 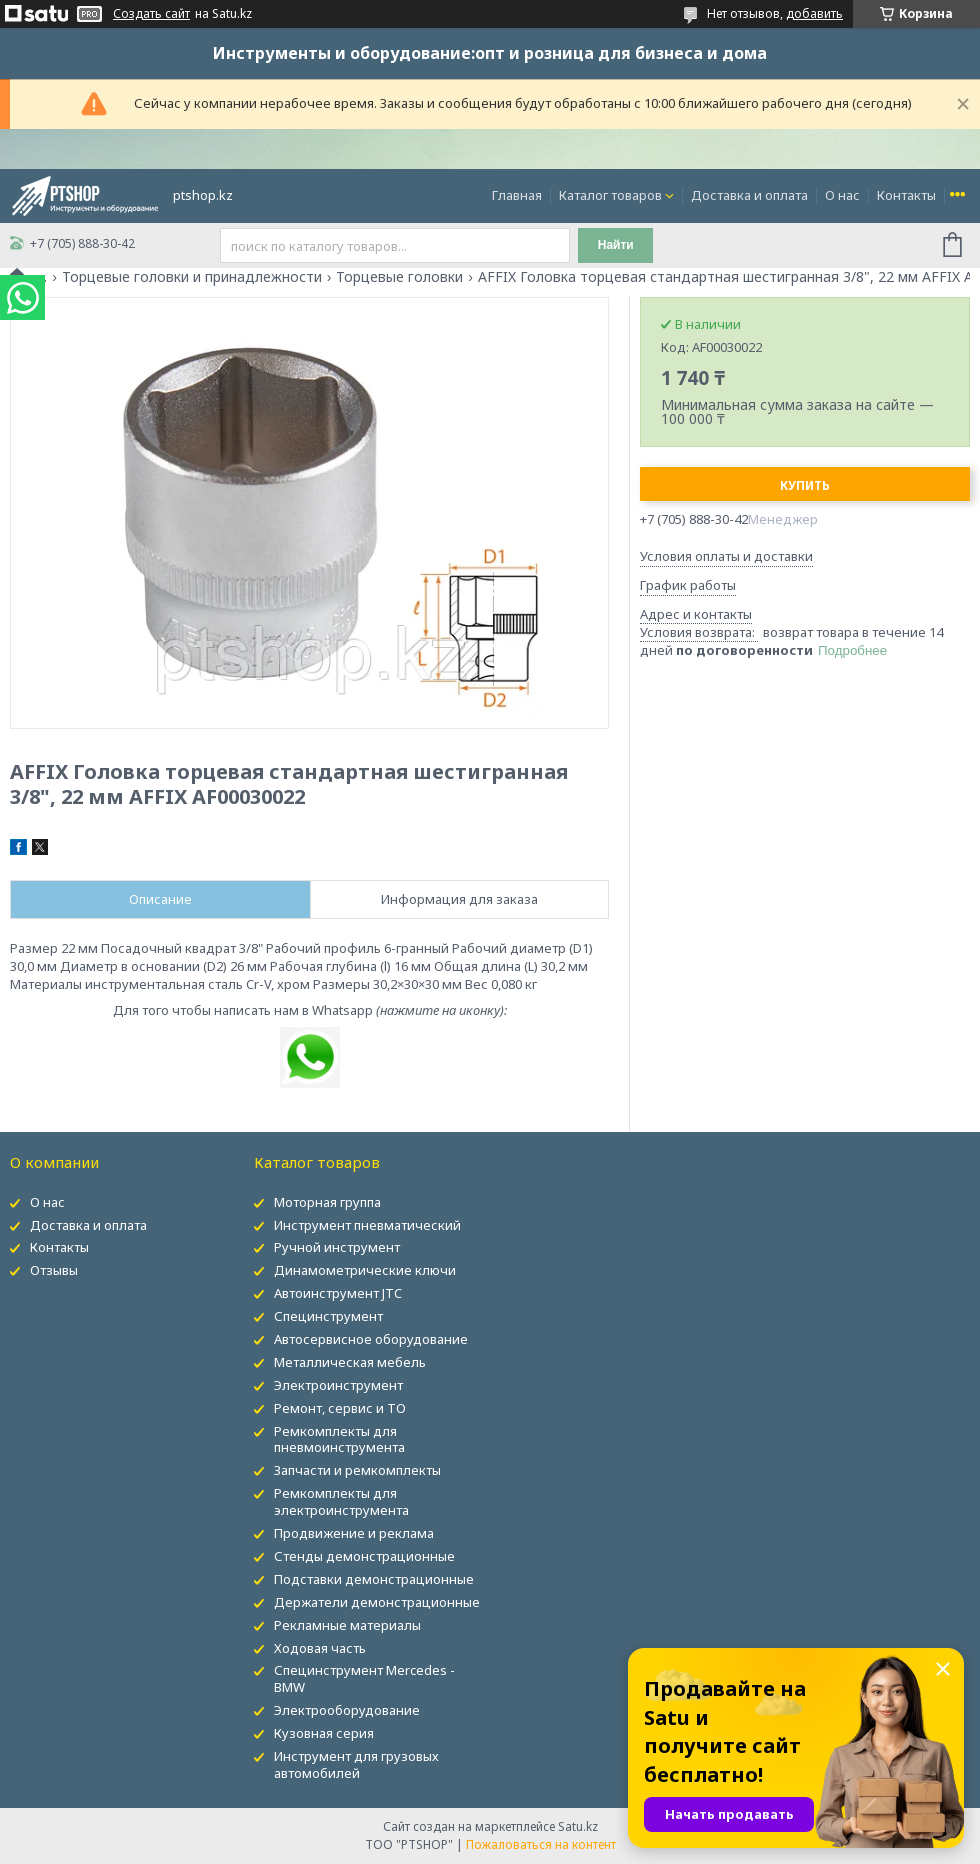 I want to click on Моторная группа, so click(x=327, y=1202).